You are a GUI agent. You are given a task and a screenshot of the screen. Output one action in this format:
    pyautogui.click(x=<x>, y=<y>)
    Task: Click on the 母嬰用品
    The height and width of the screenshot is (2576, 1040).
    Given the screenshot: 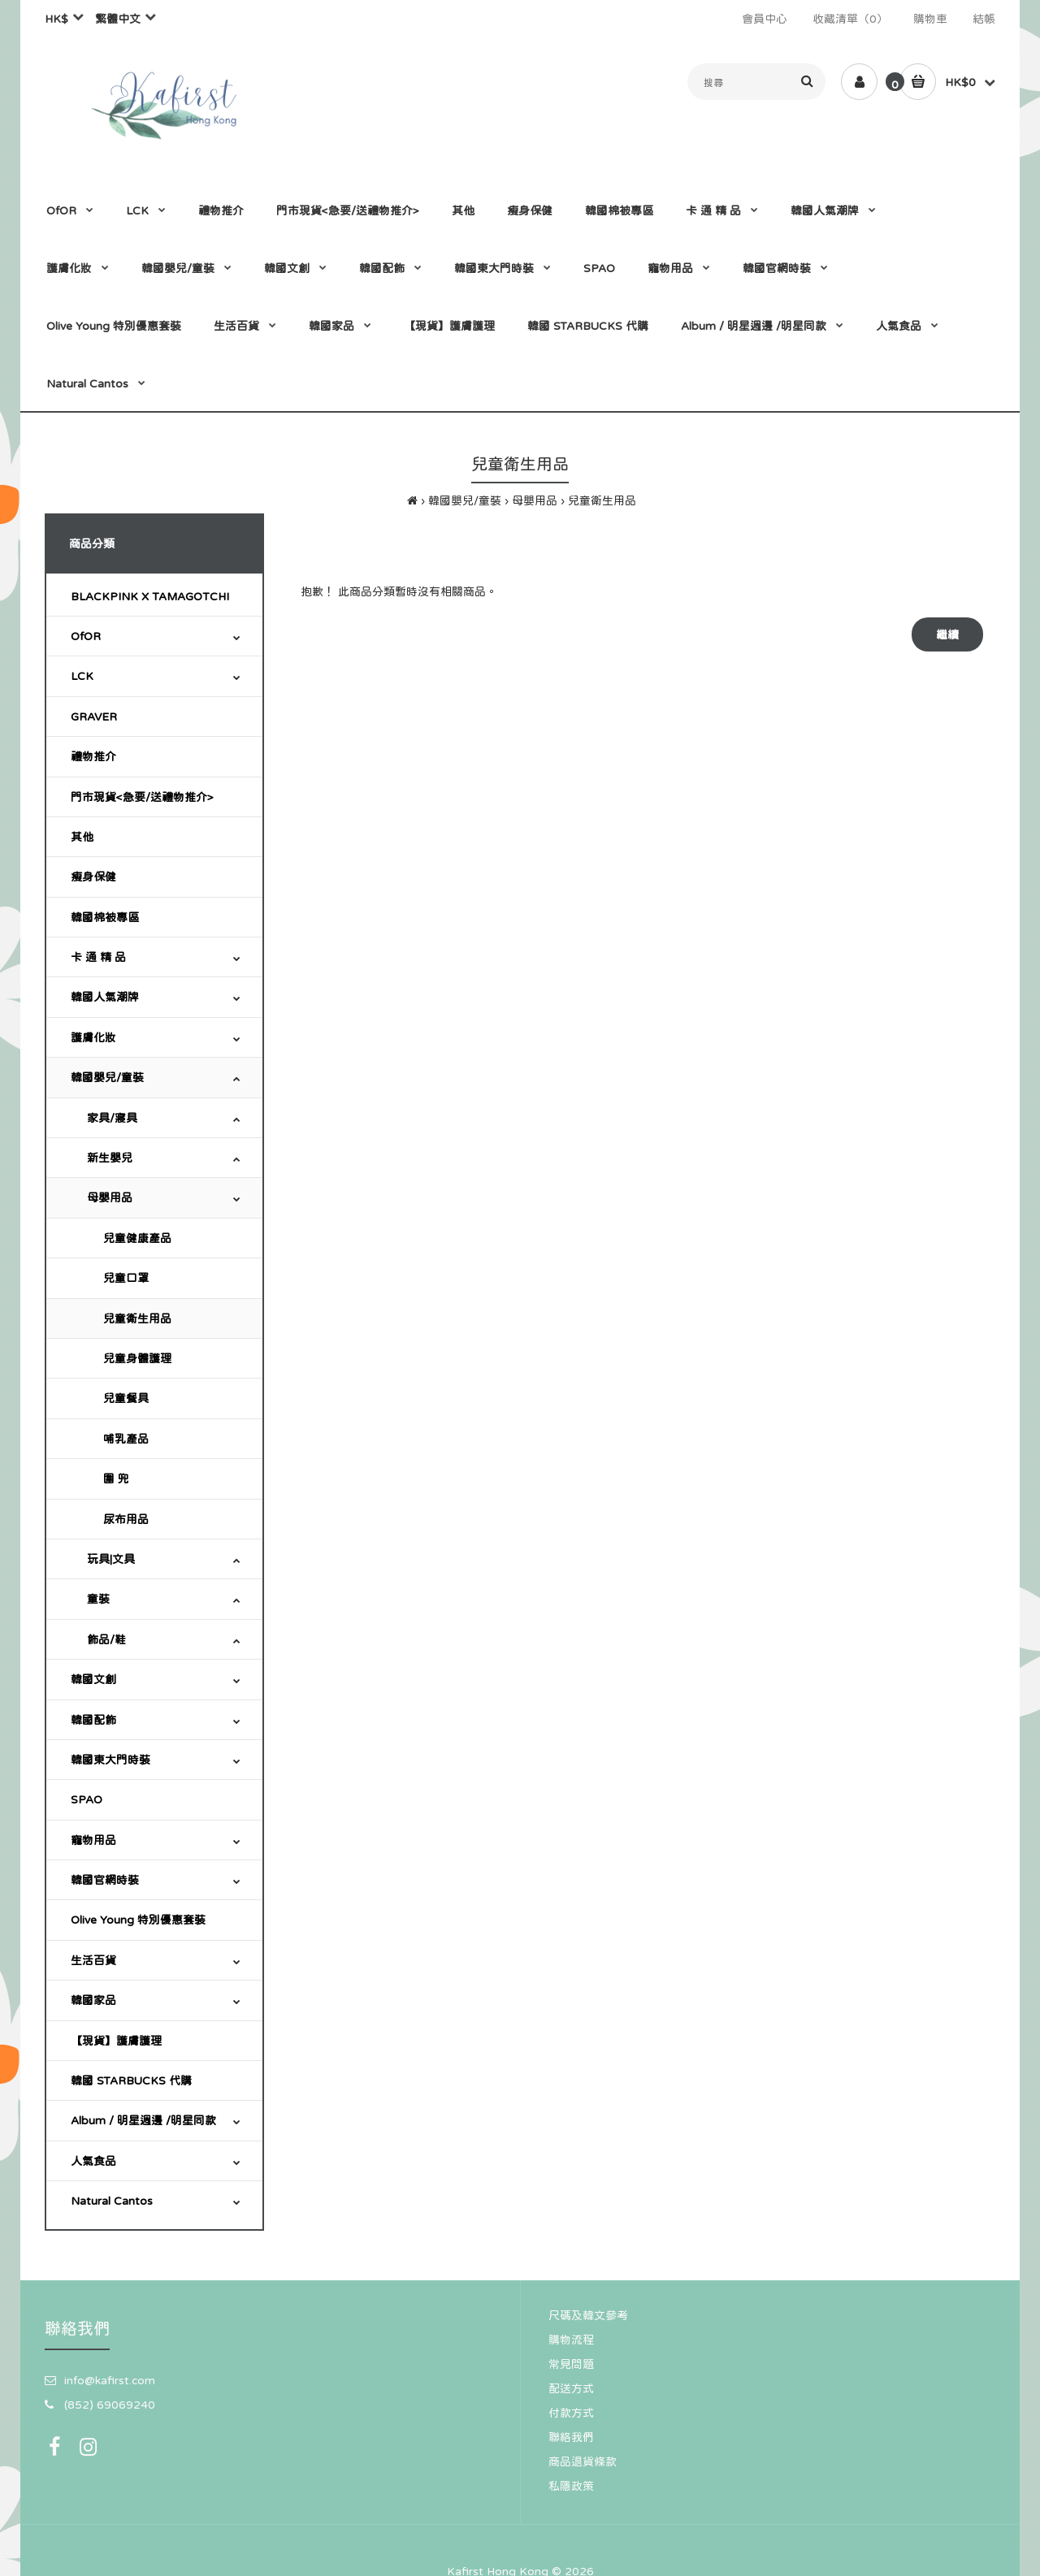 What is the action you would take?
    pyautogui.click(x=534, y=500)
    